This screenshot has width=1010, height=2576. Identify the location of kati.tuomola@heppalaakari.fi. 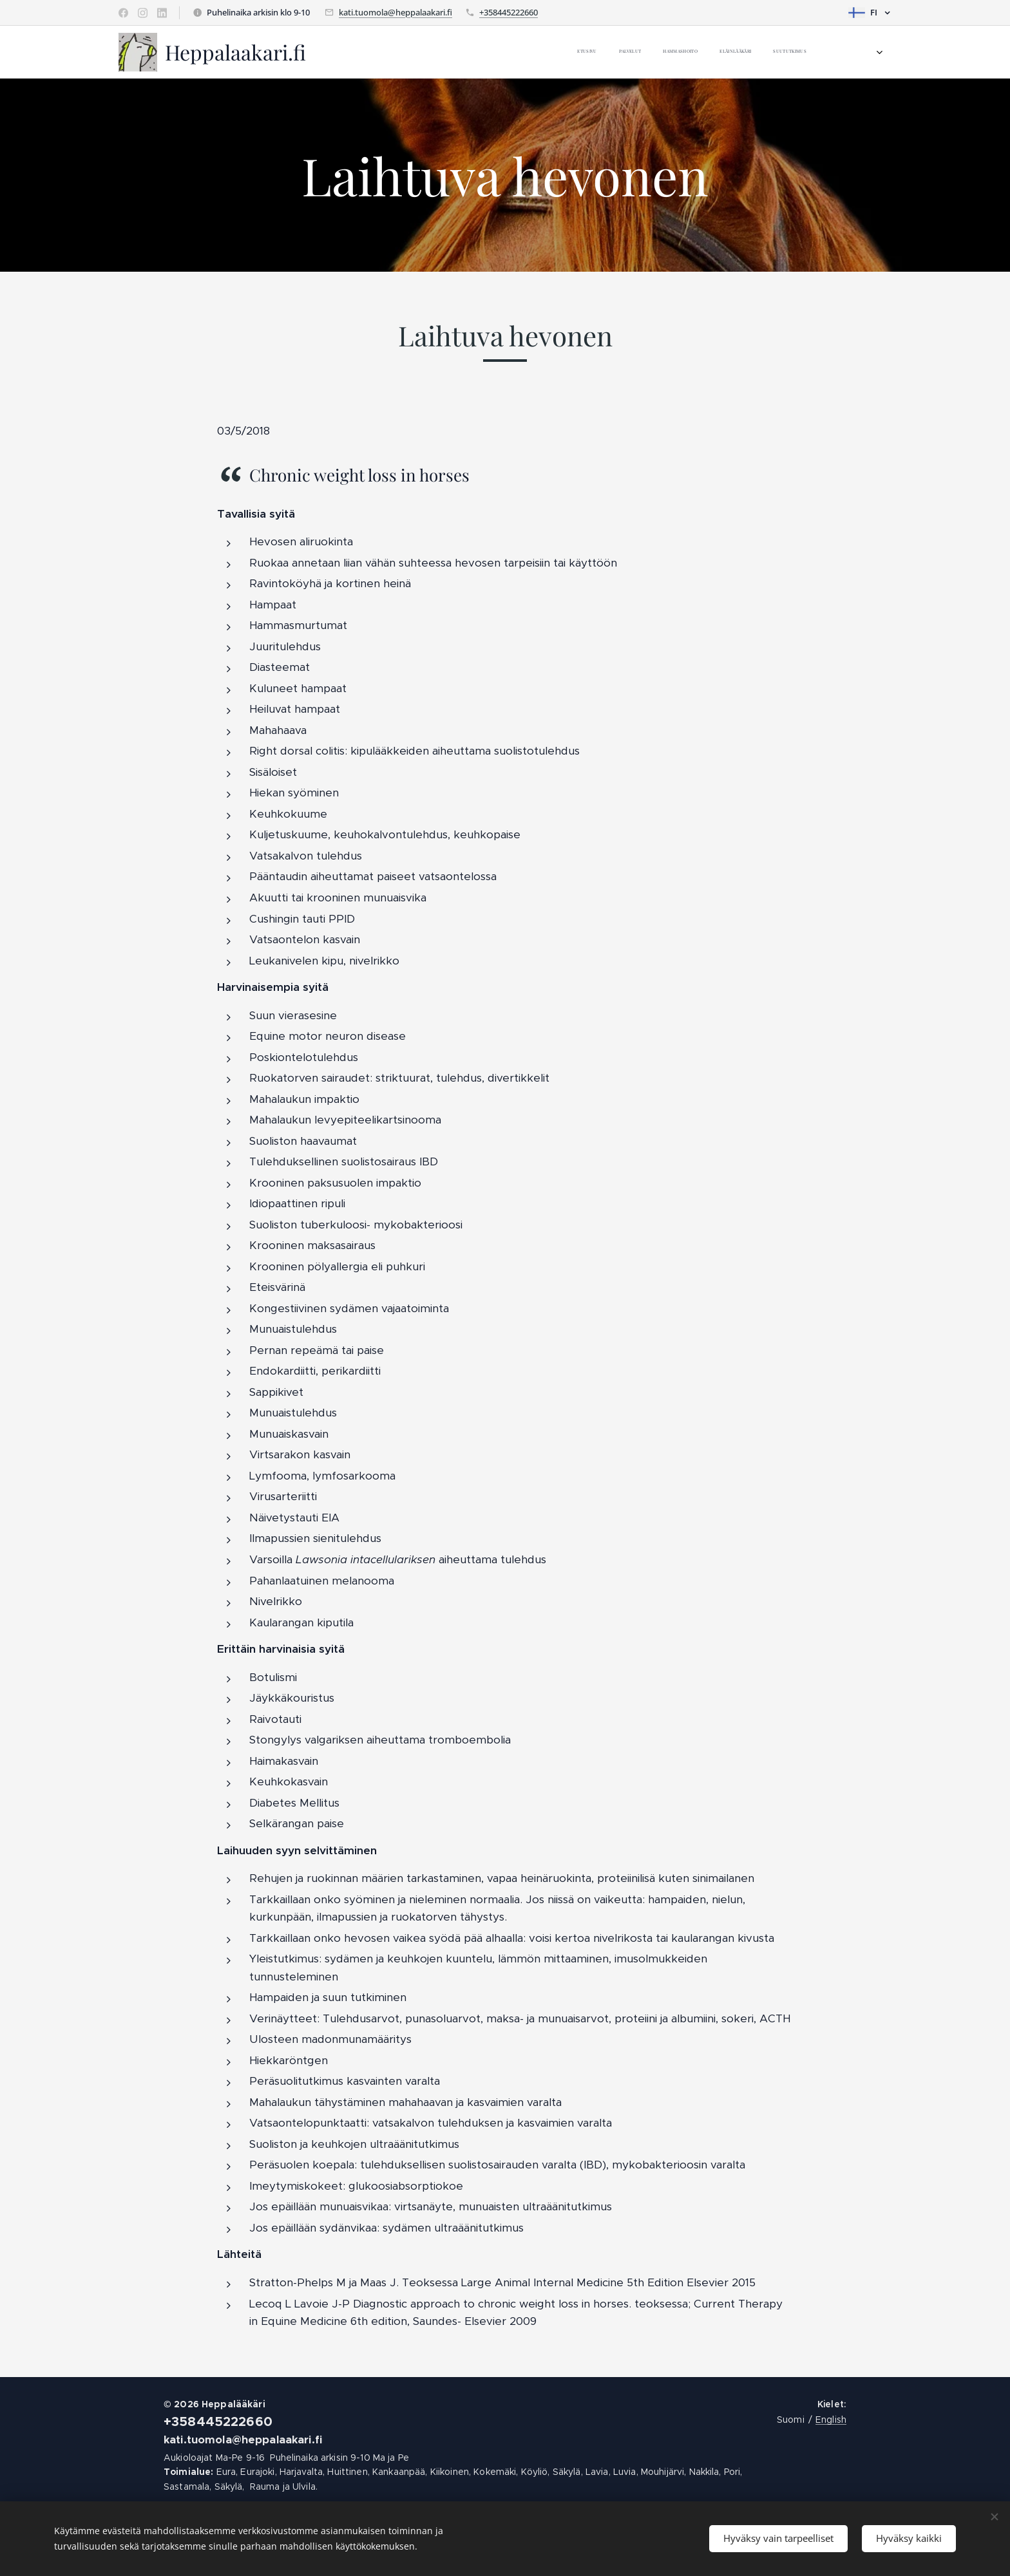
(395, 12).